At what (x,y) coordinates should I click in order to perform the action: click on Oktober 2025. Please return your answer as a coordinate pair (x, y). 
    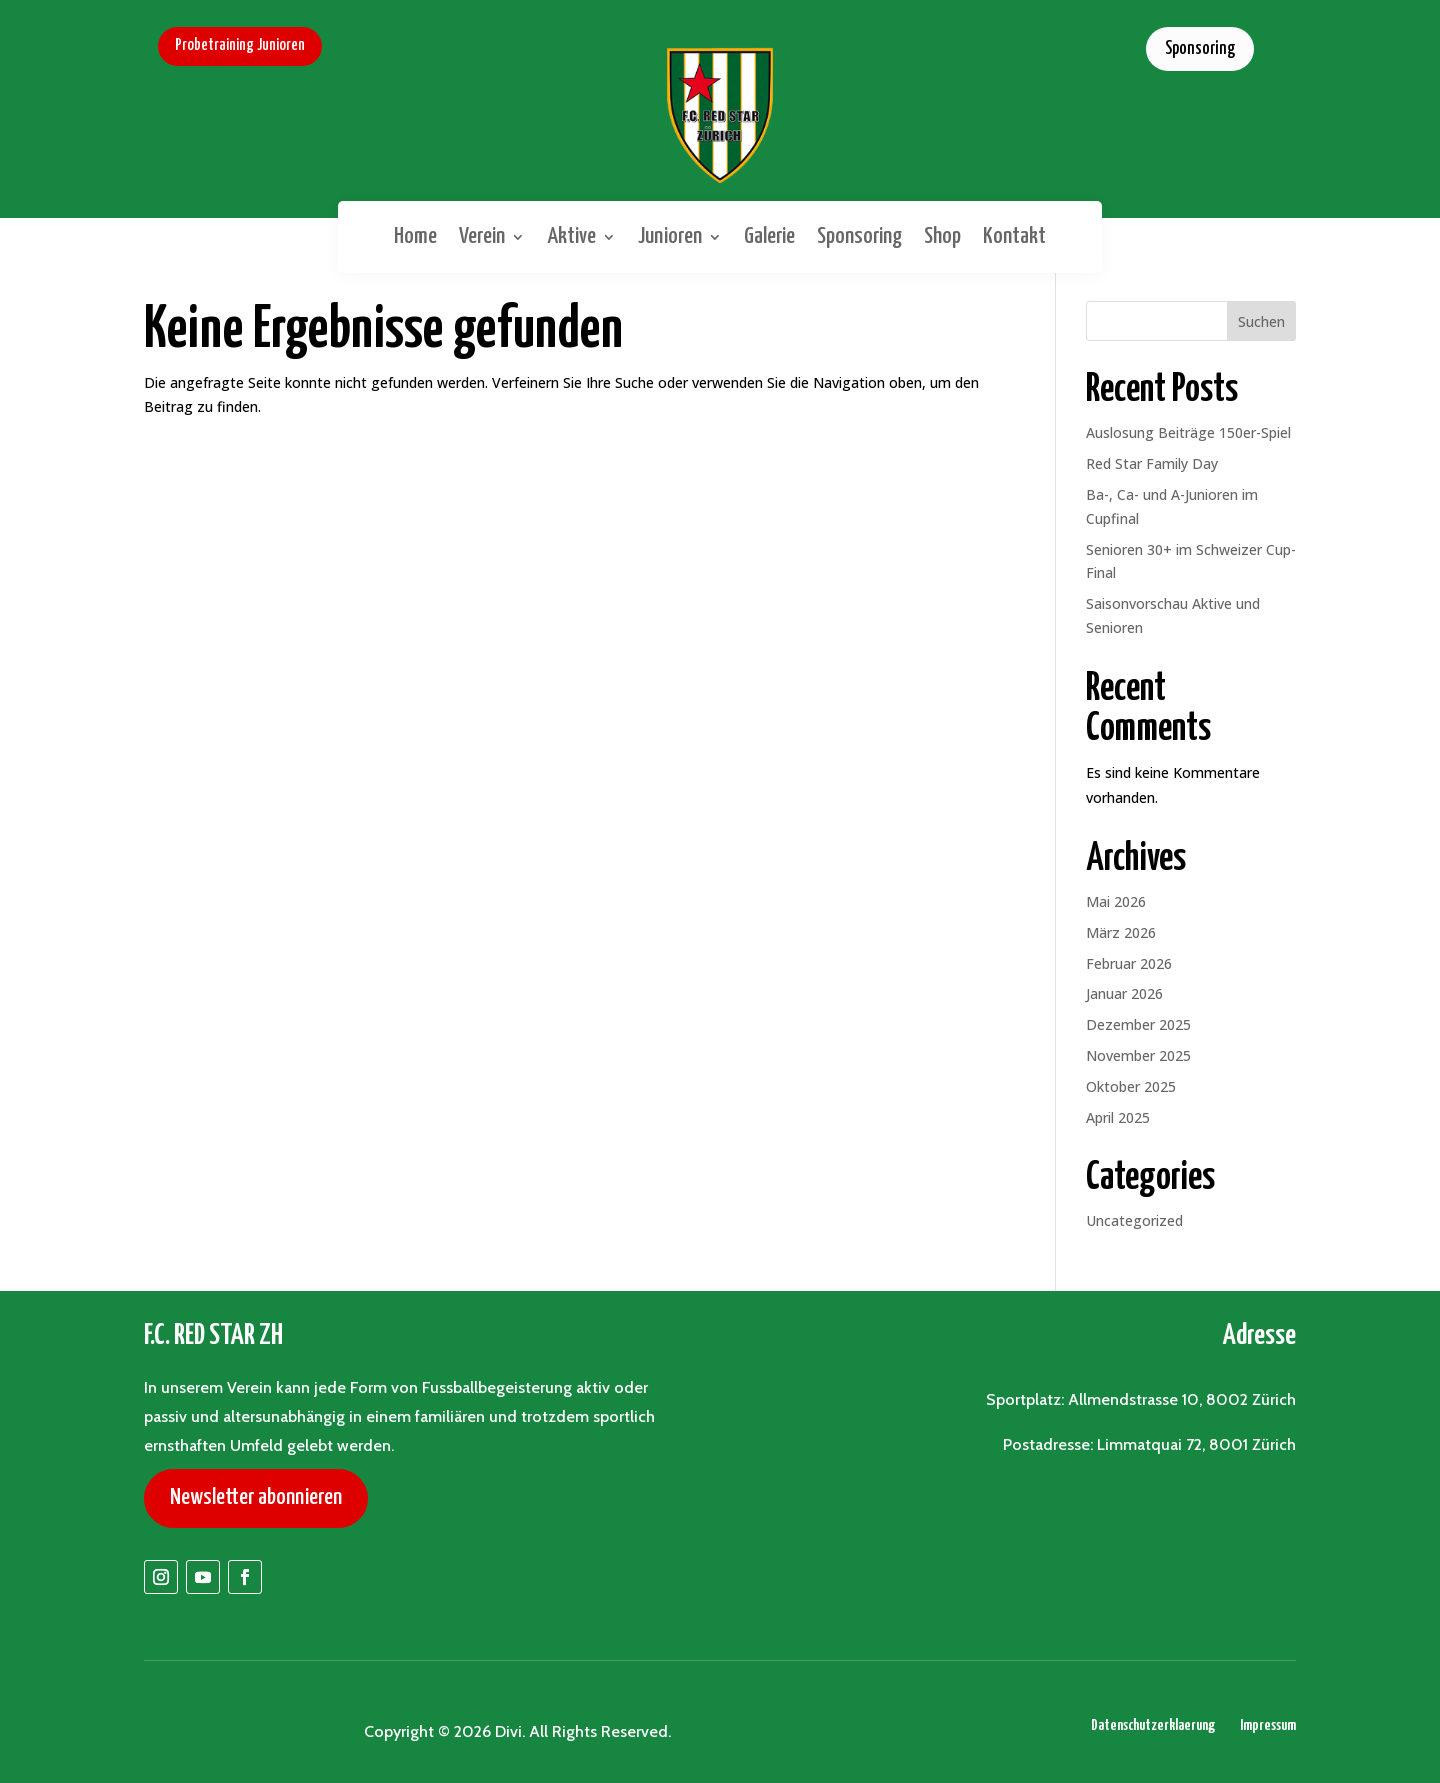
    Looking at the image, I should click on (1131, 1086).